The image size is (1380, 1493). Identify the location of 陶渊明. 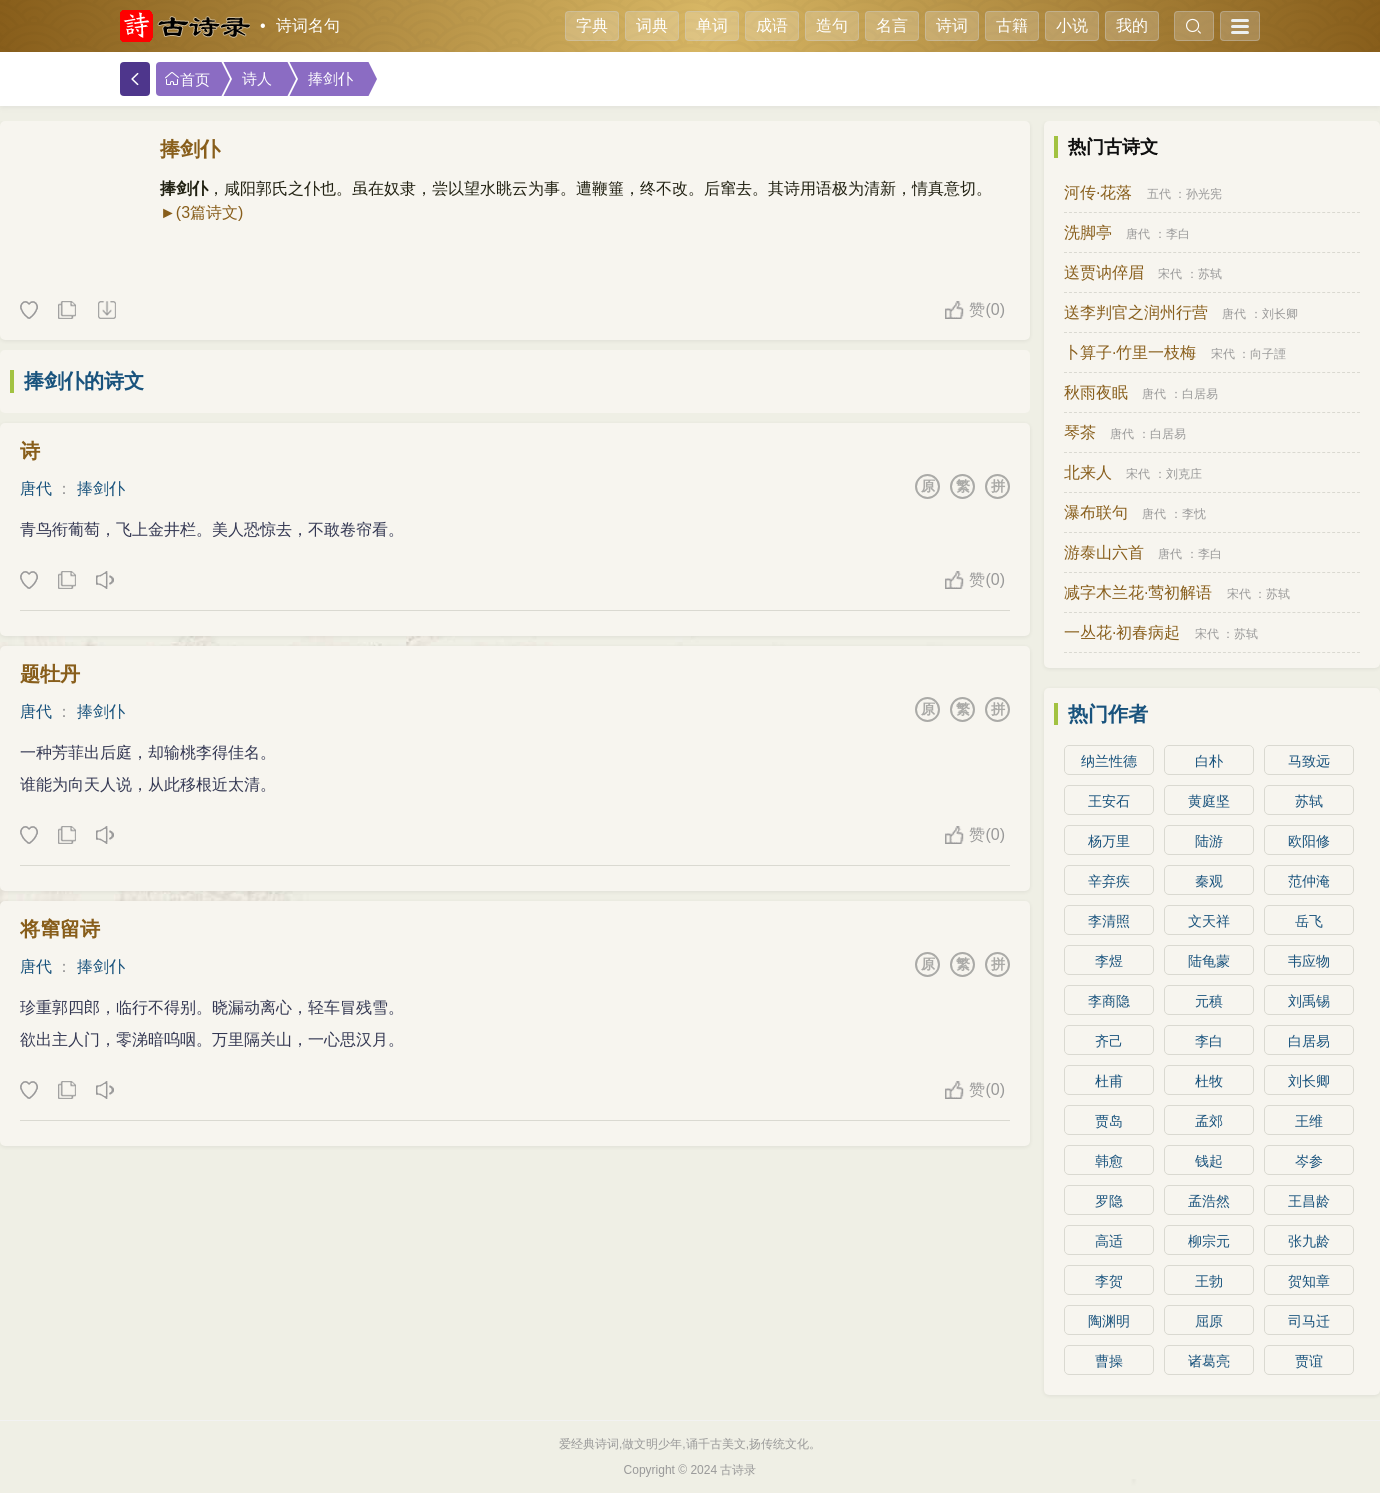
(1109, 1321).